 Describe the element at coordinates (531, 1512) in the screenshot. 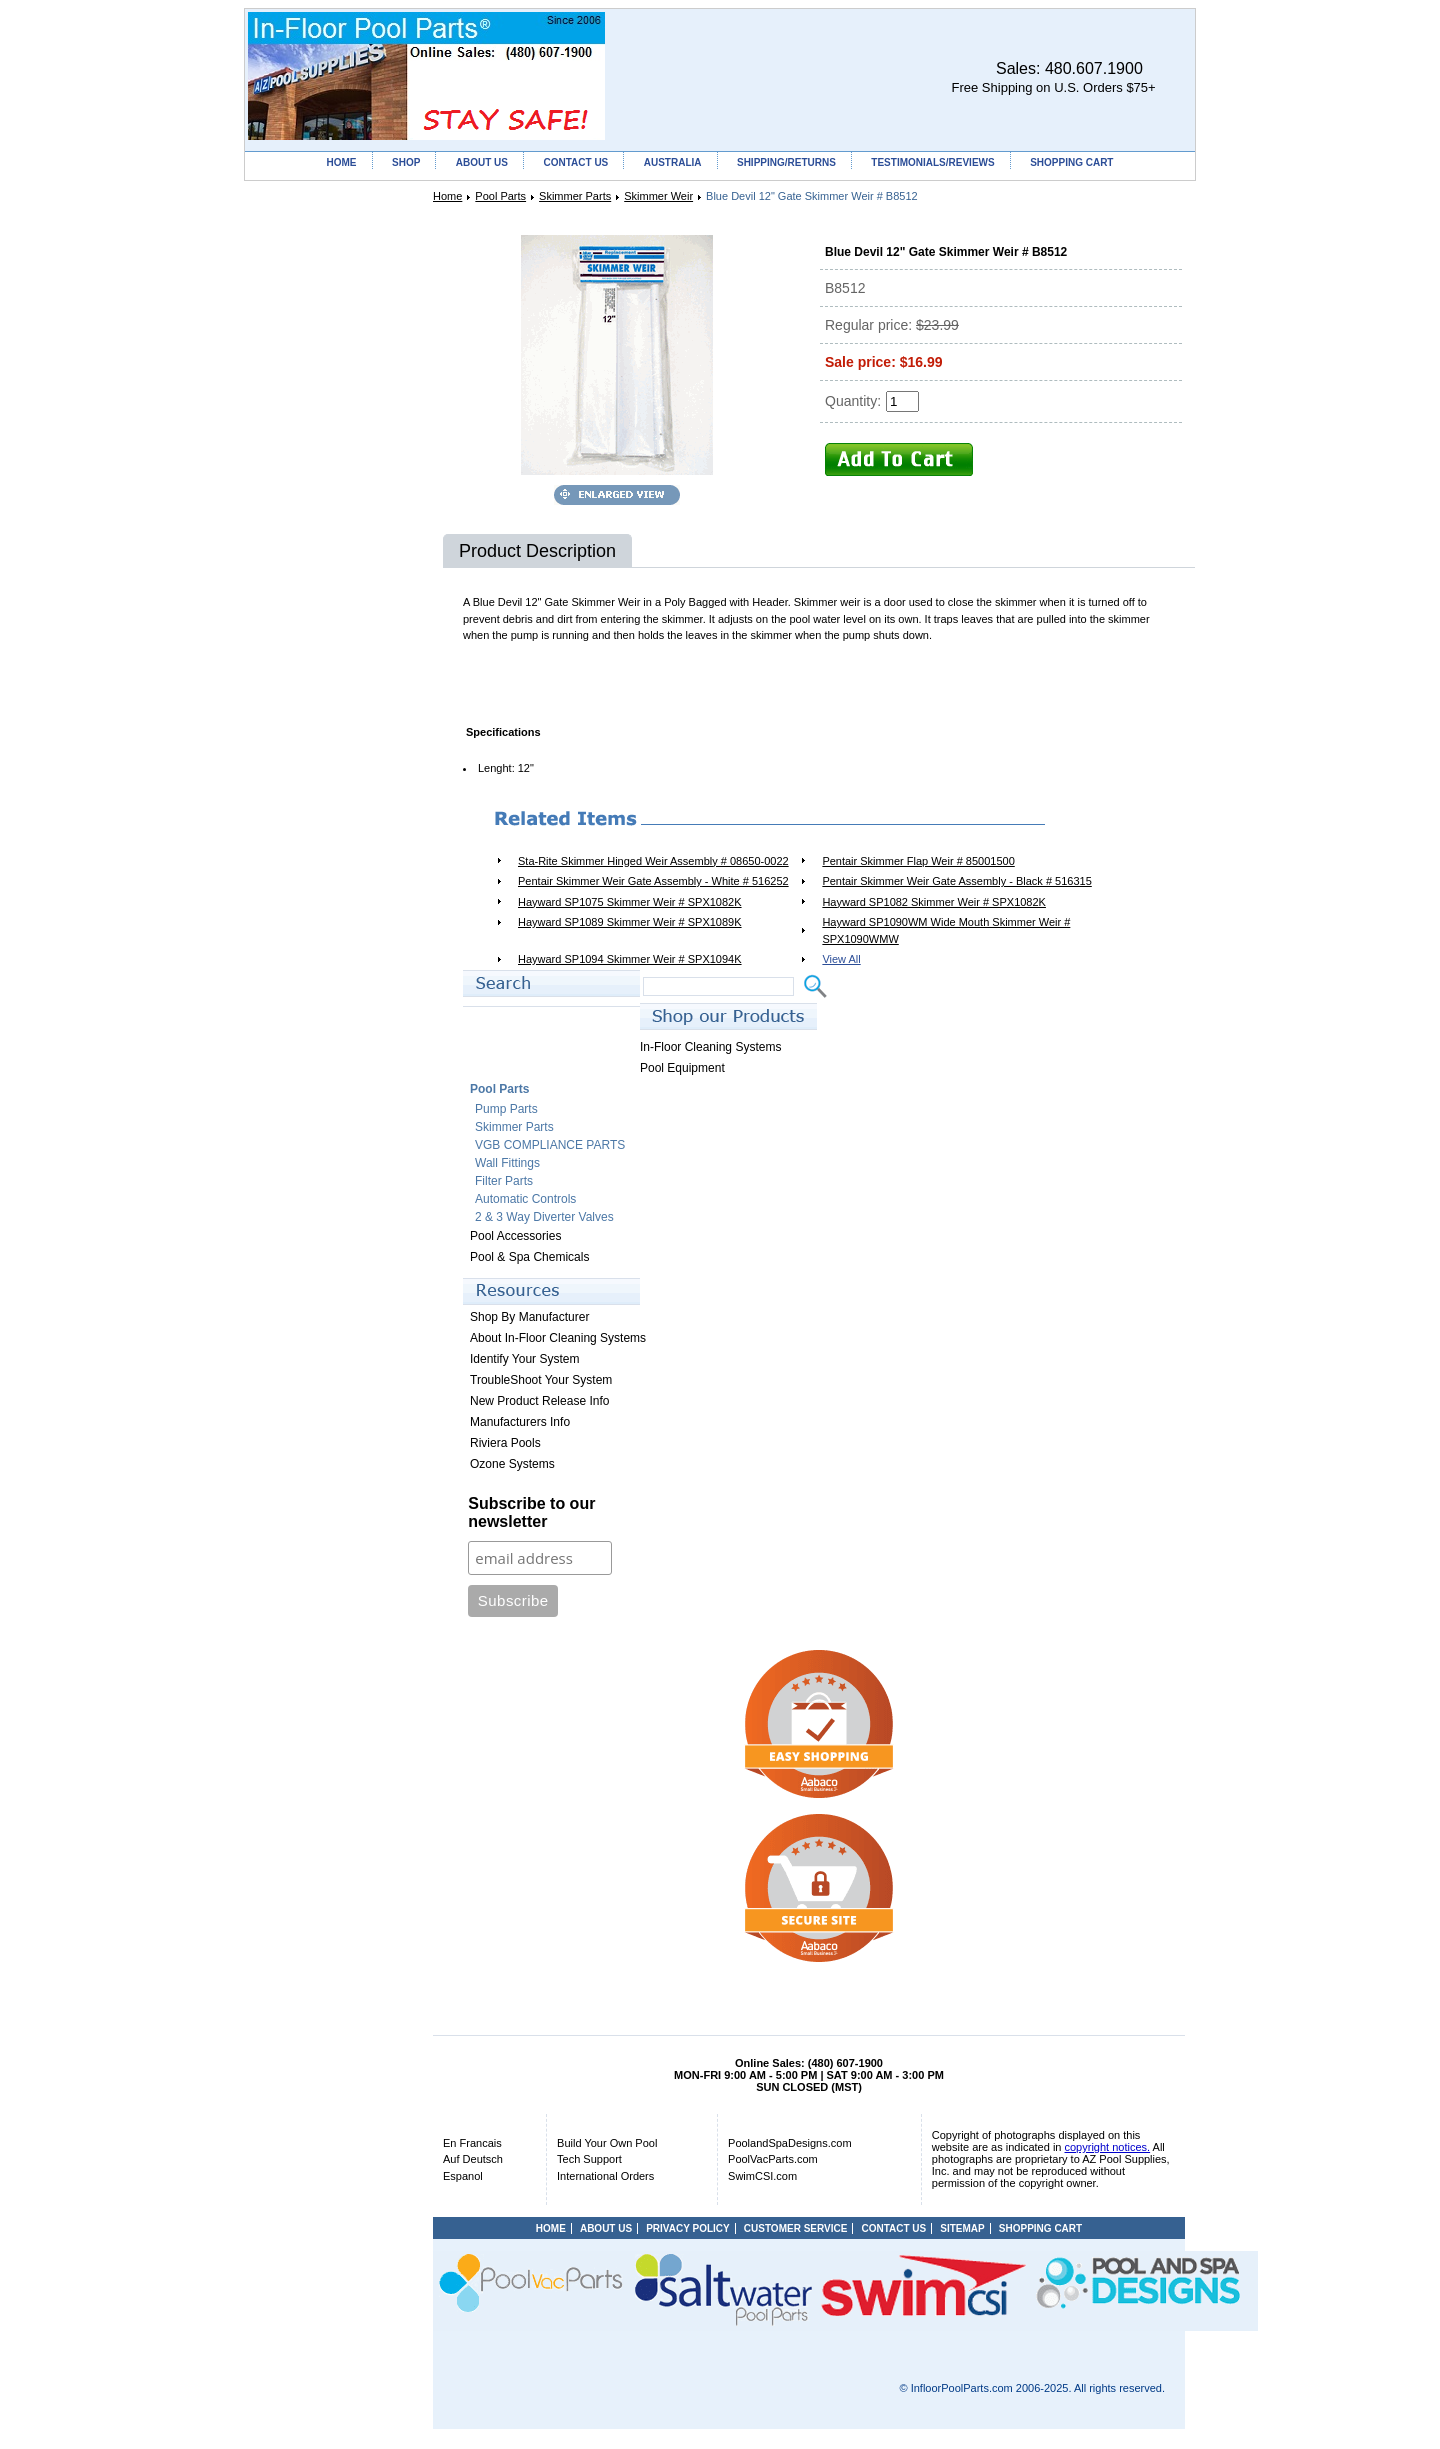

I see `Subscribe to our newsletter` at that location.